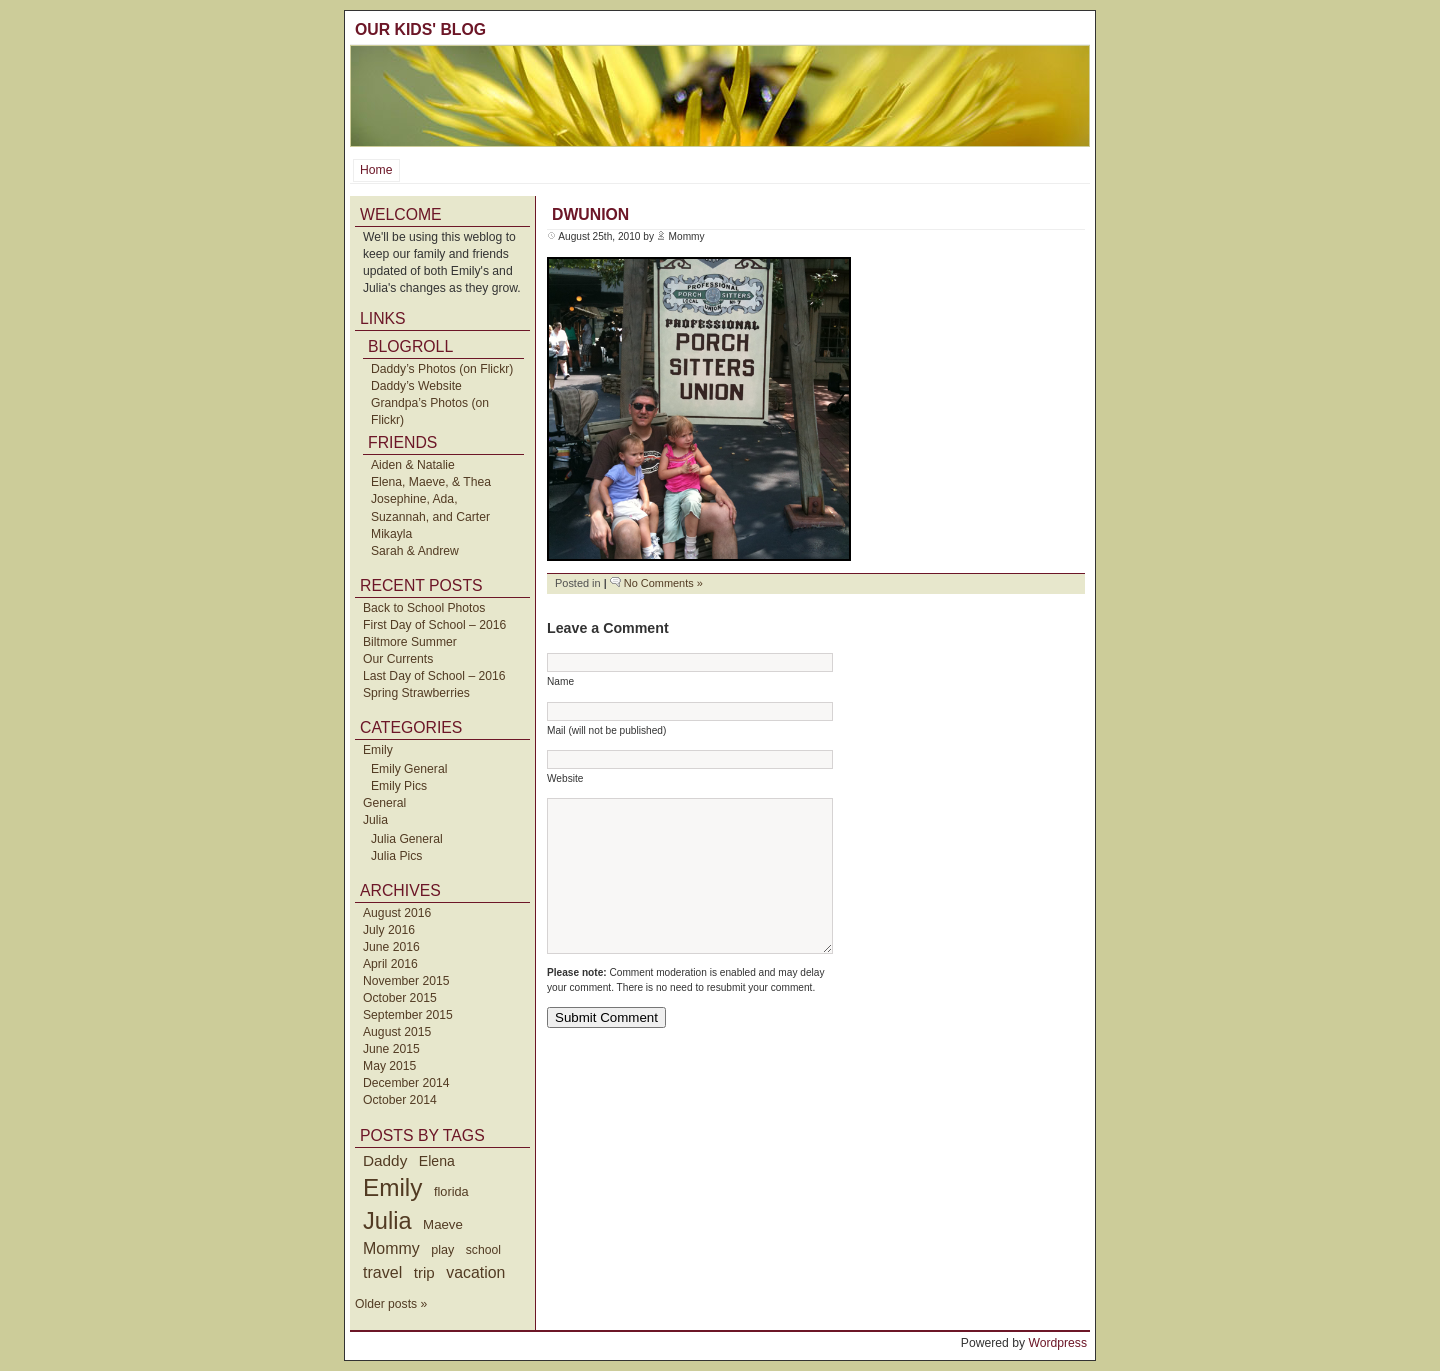  Describe the element at coordinates (408, 1015) in the screenshot. I see `September 2015` at that location.